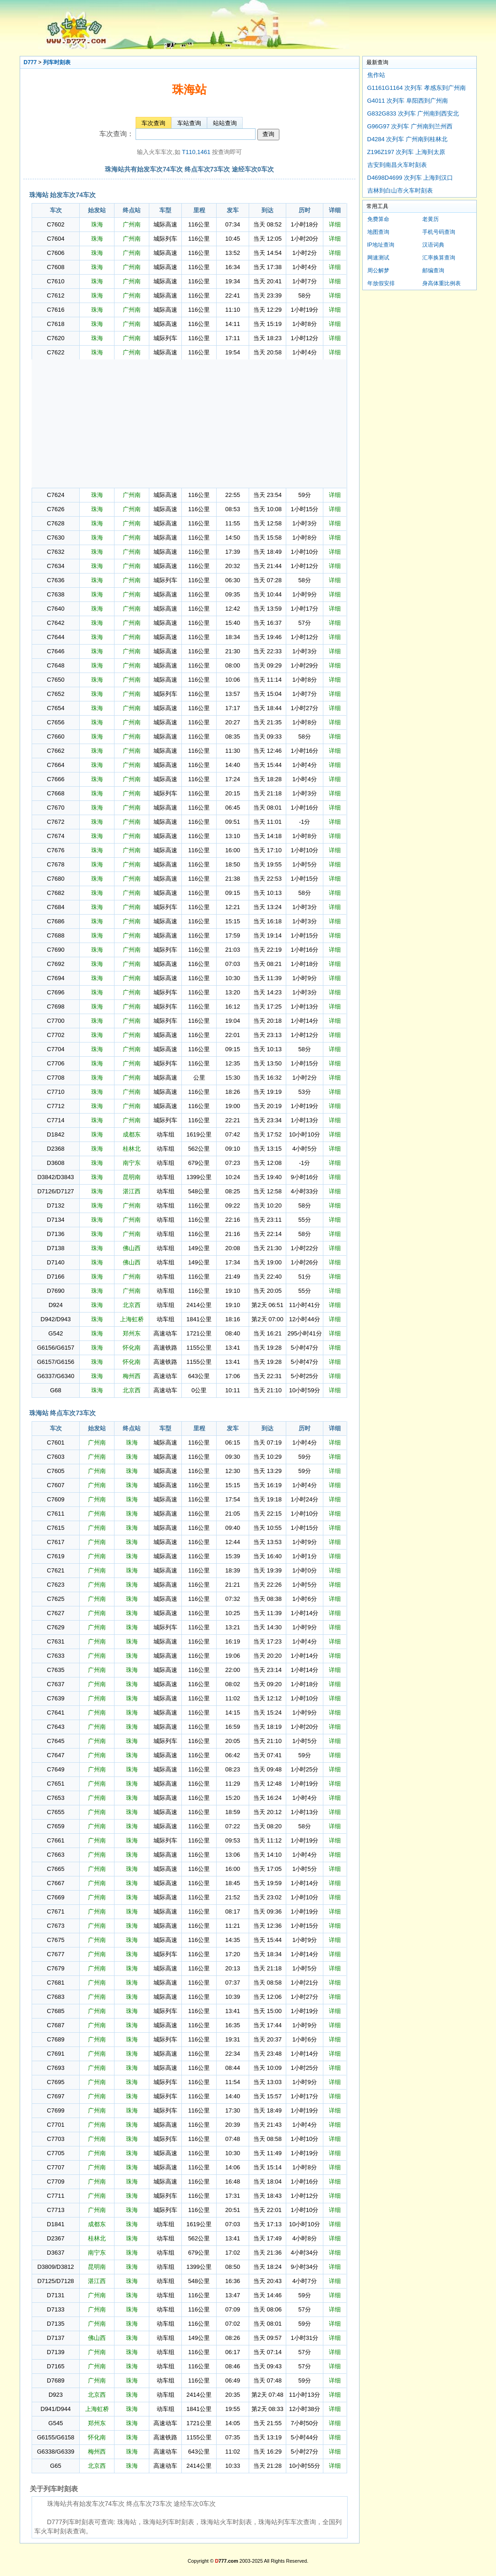  I want to click on D4698D4699 次列车 上海到汉口, so click(410, 177).